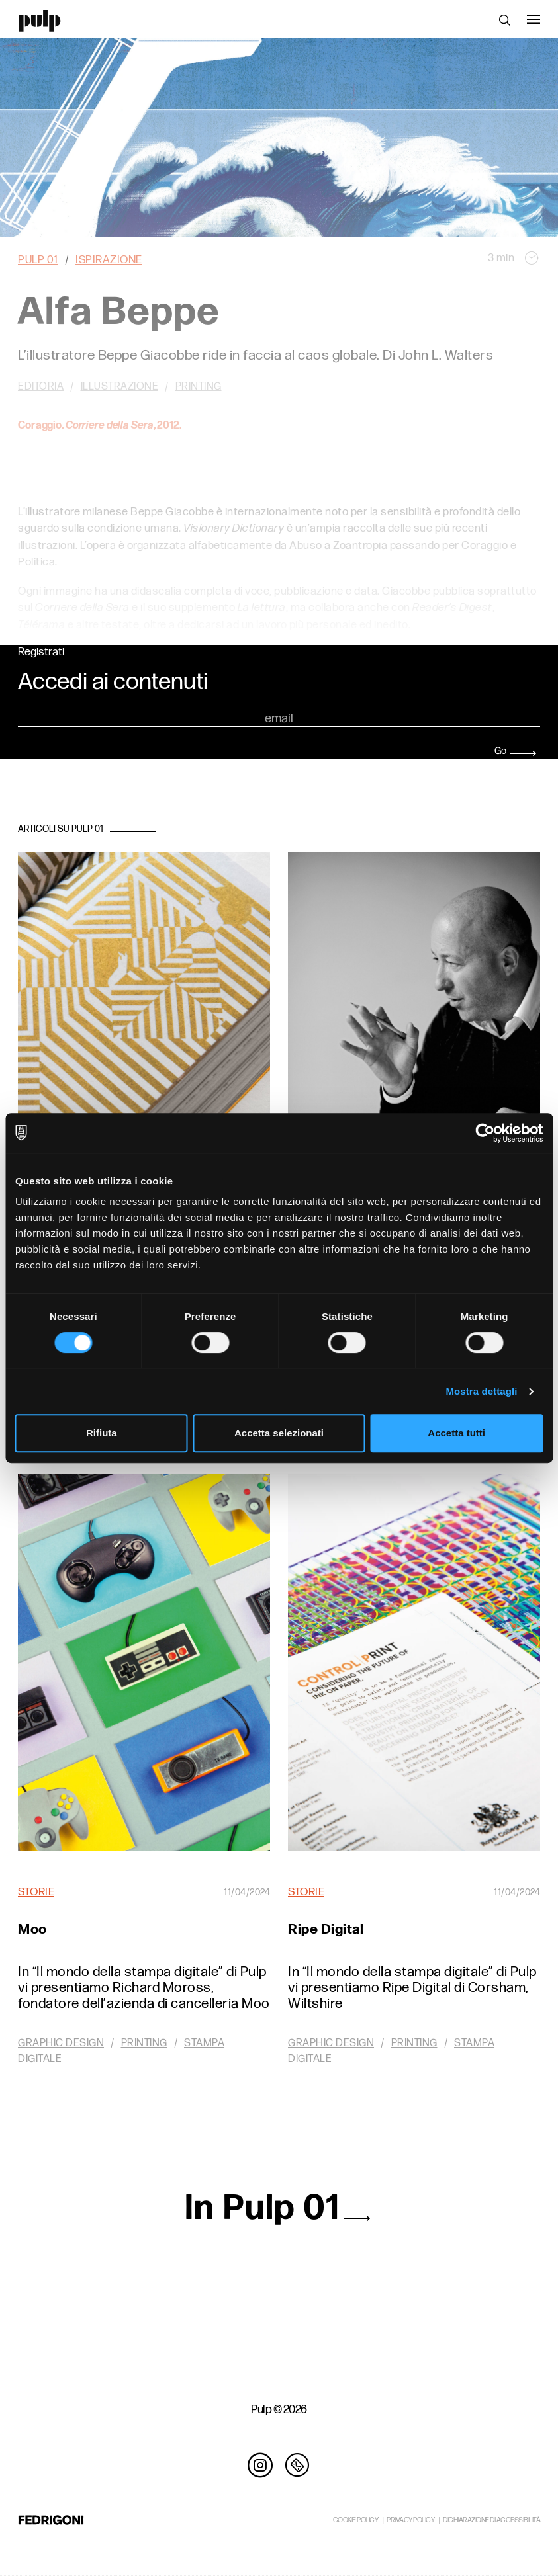 The width and height of the screenshot is (558, 2576). I want to click on Moo, so click(32, 1929).